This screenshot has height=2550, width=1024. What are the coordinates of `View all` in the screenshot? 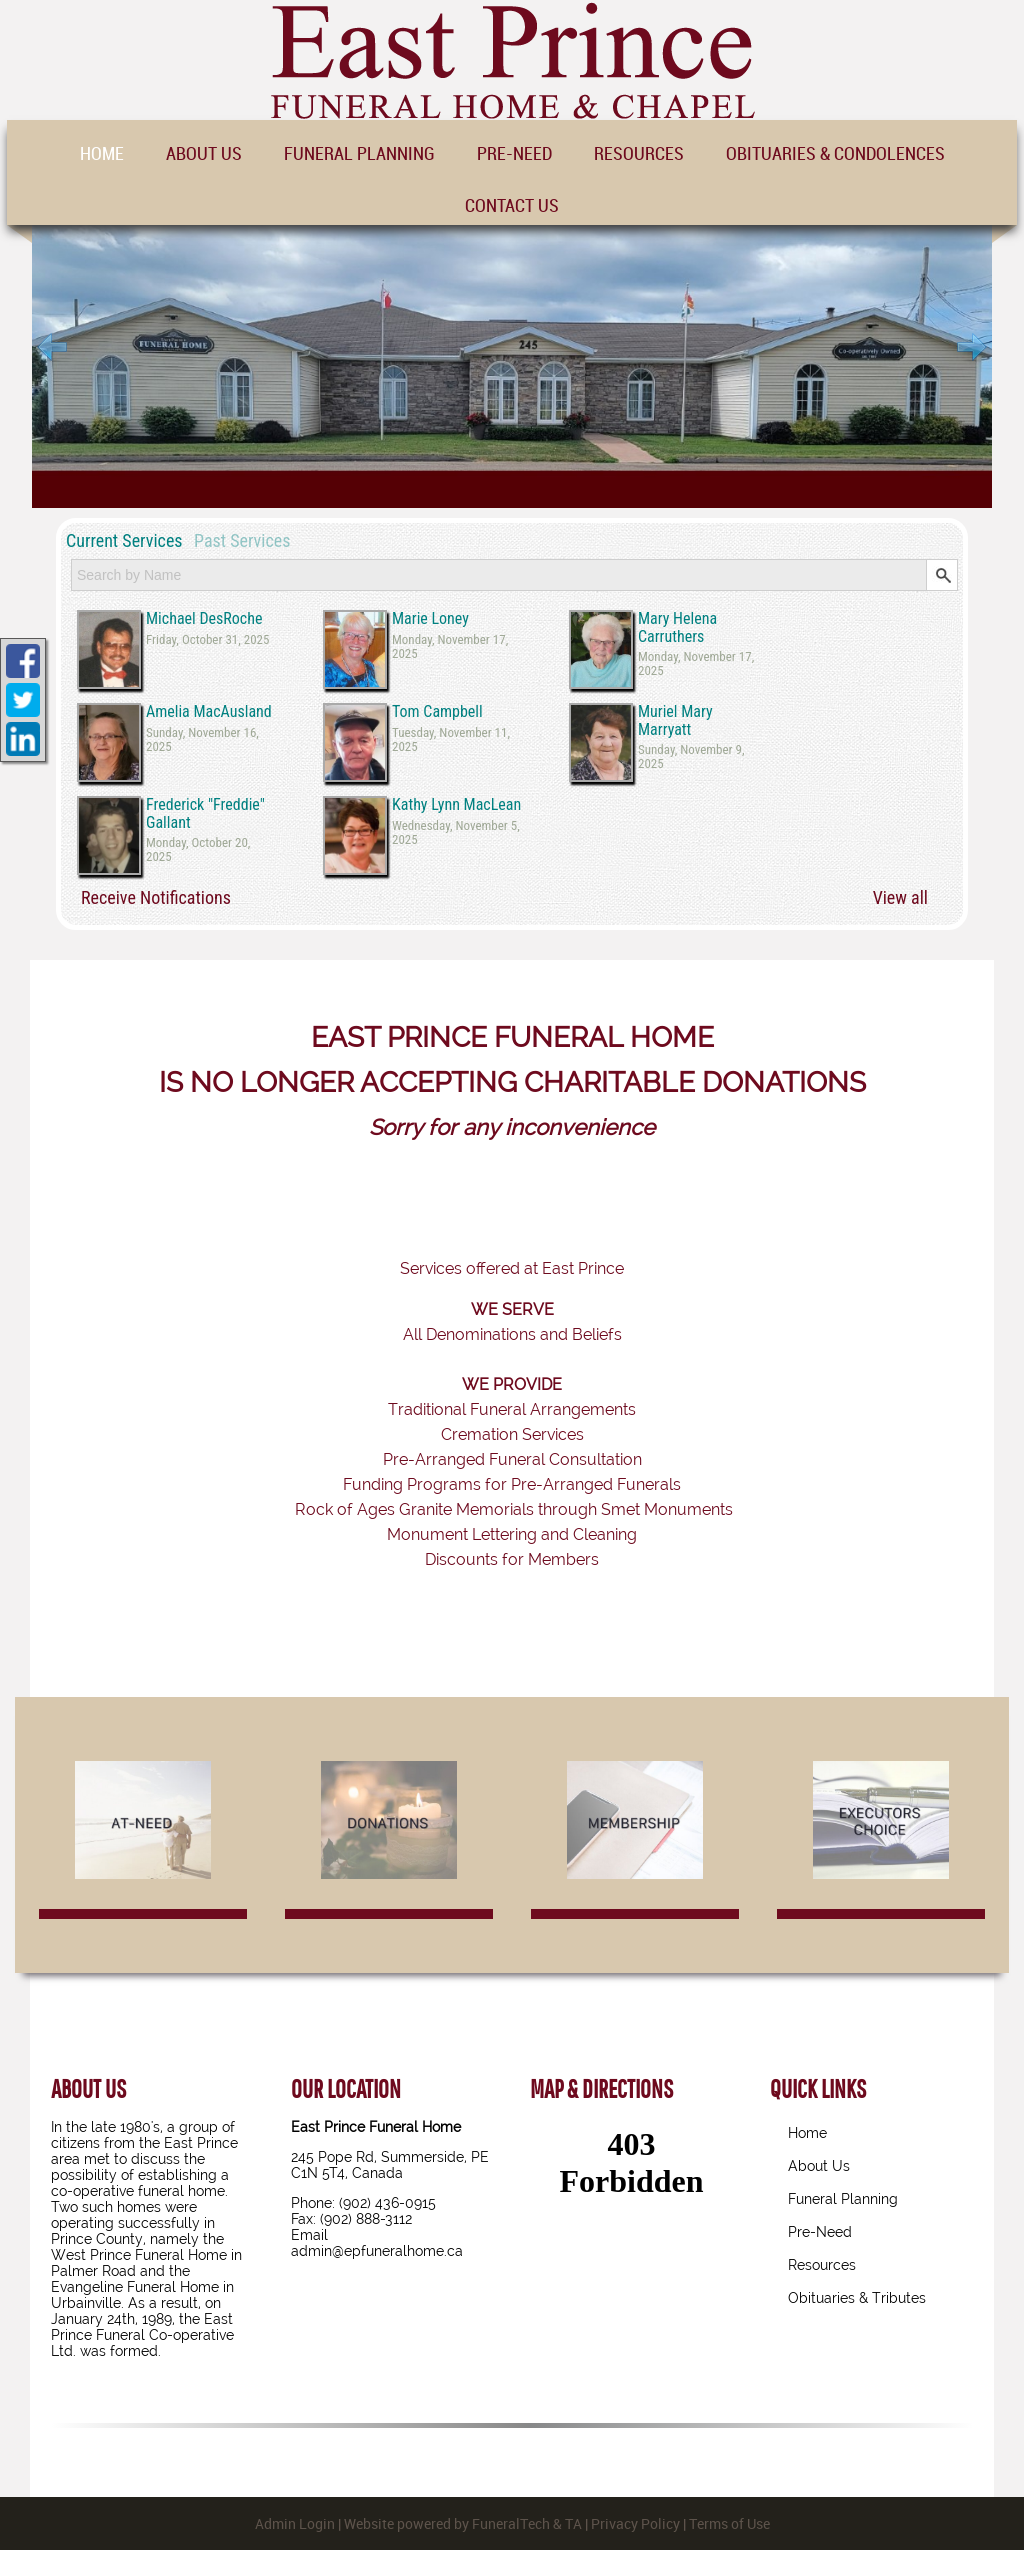 It's located at (900, 897).